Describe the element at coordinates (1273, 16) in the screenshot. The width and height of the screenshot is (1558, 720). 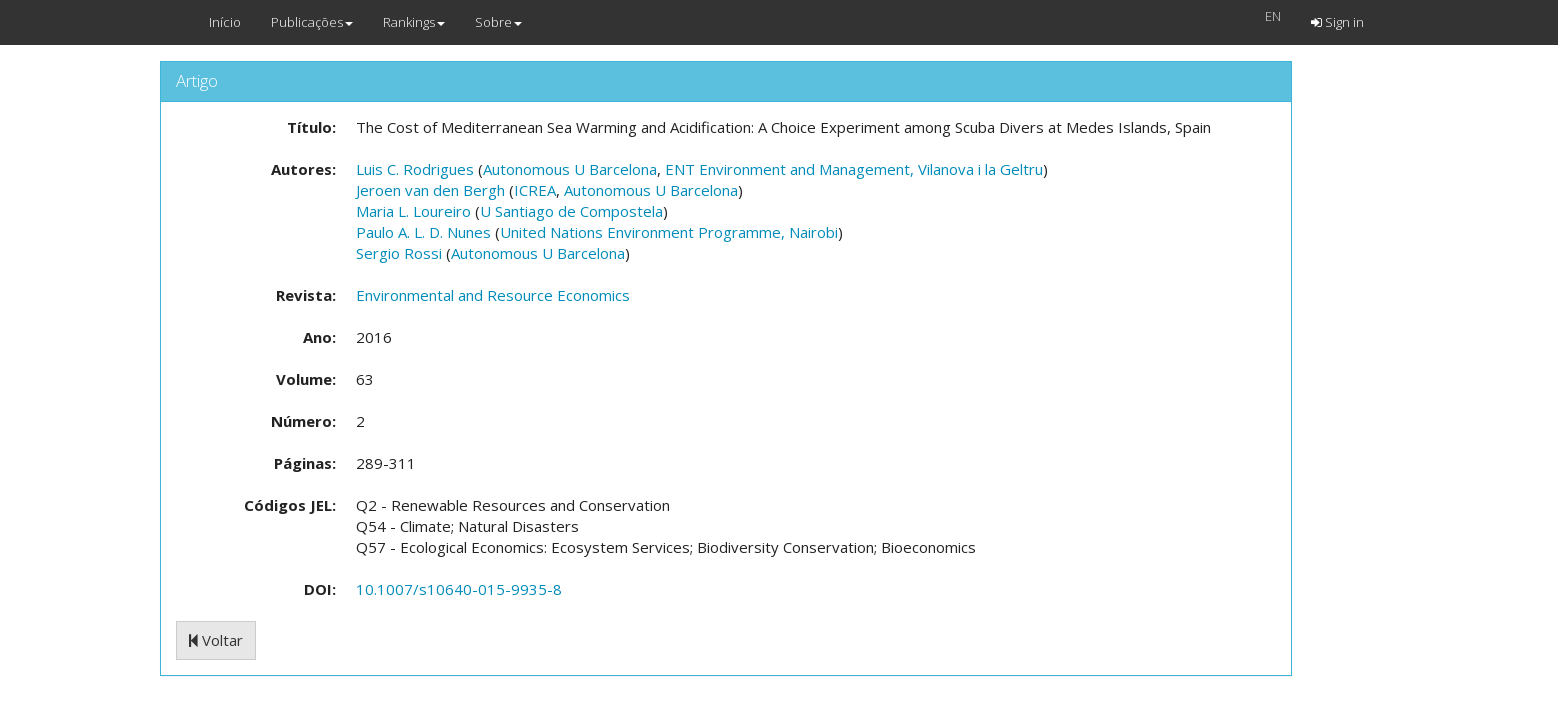
I see `EN` at that location.